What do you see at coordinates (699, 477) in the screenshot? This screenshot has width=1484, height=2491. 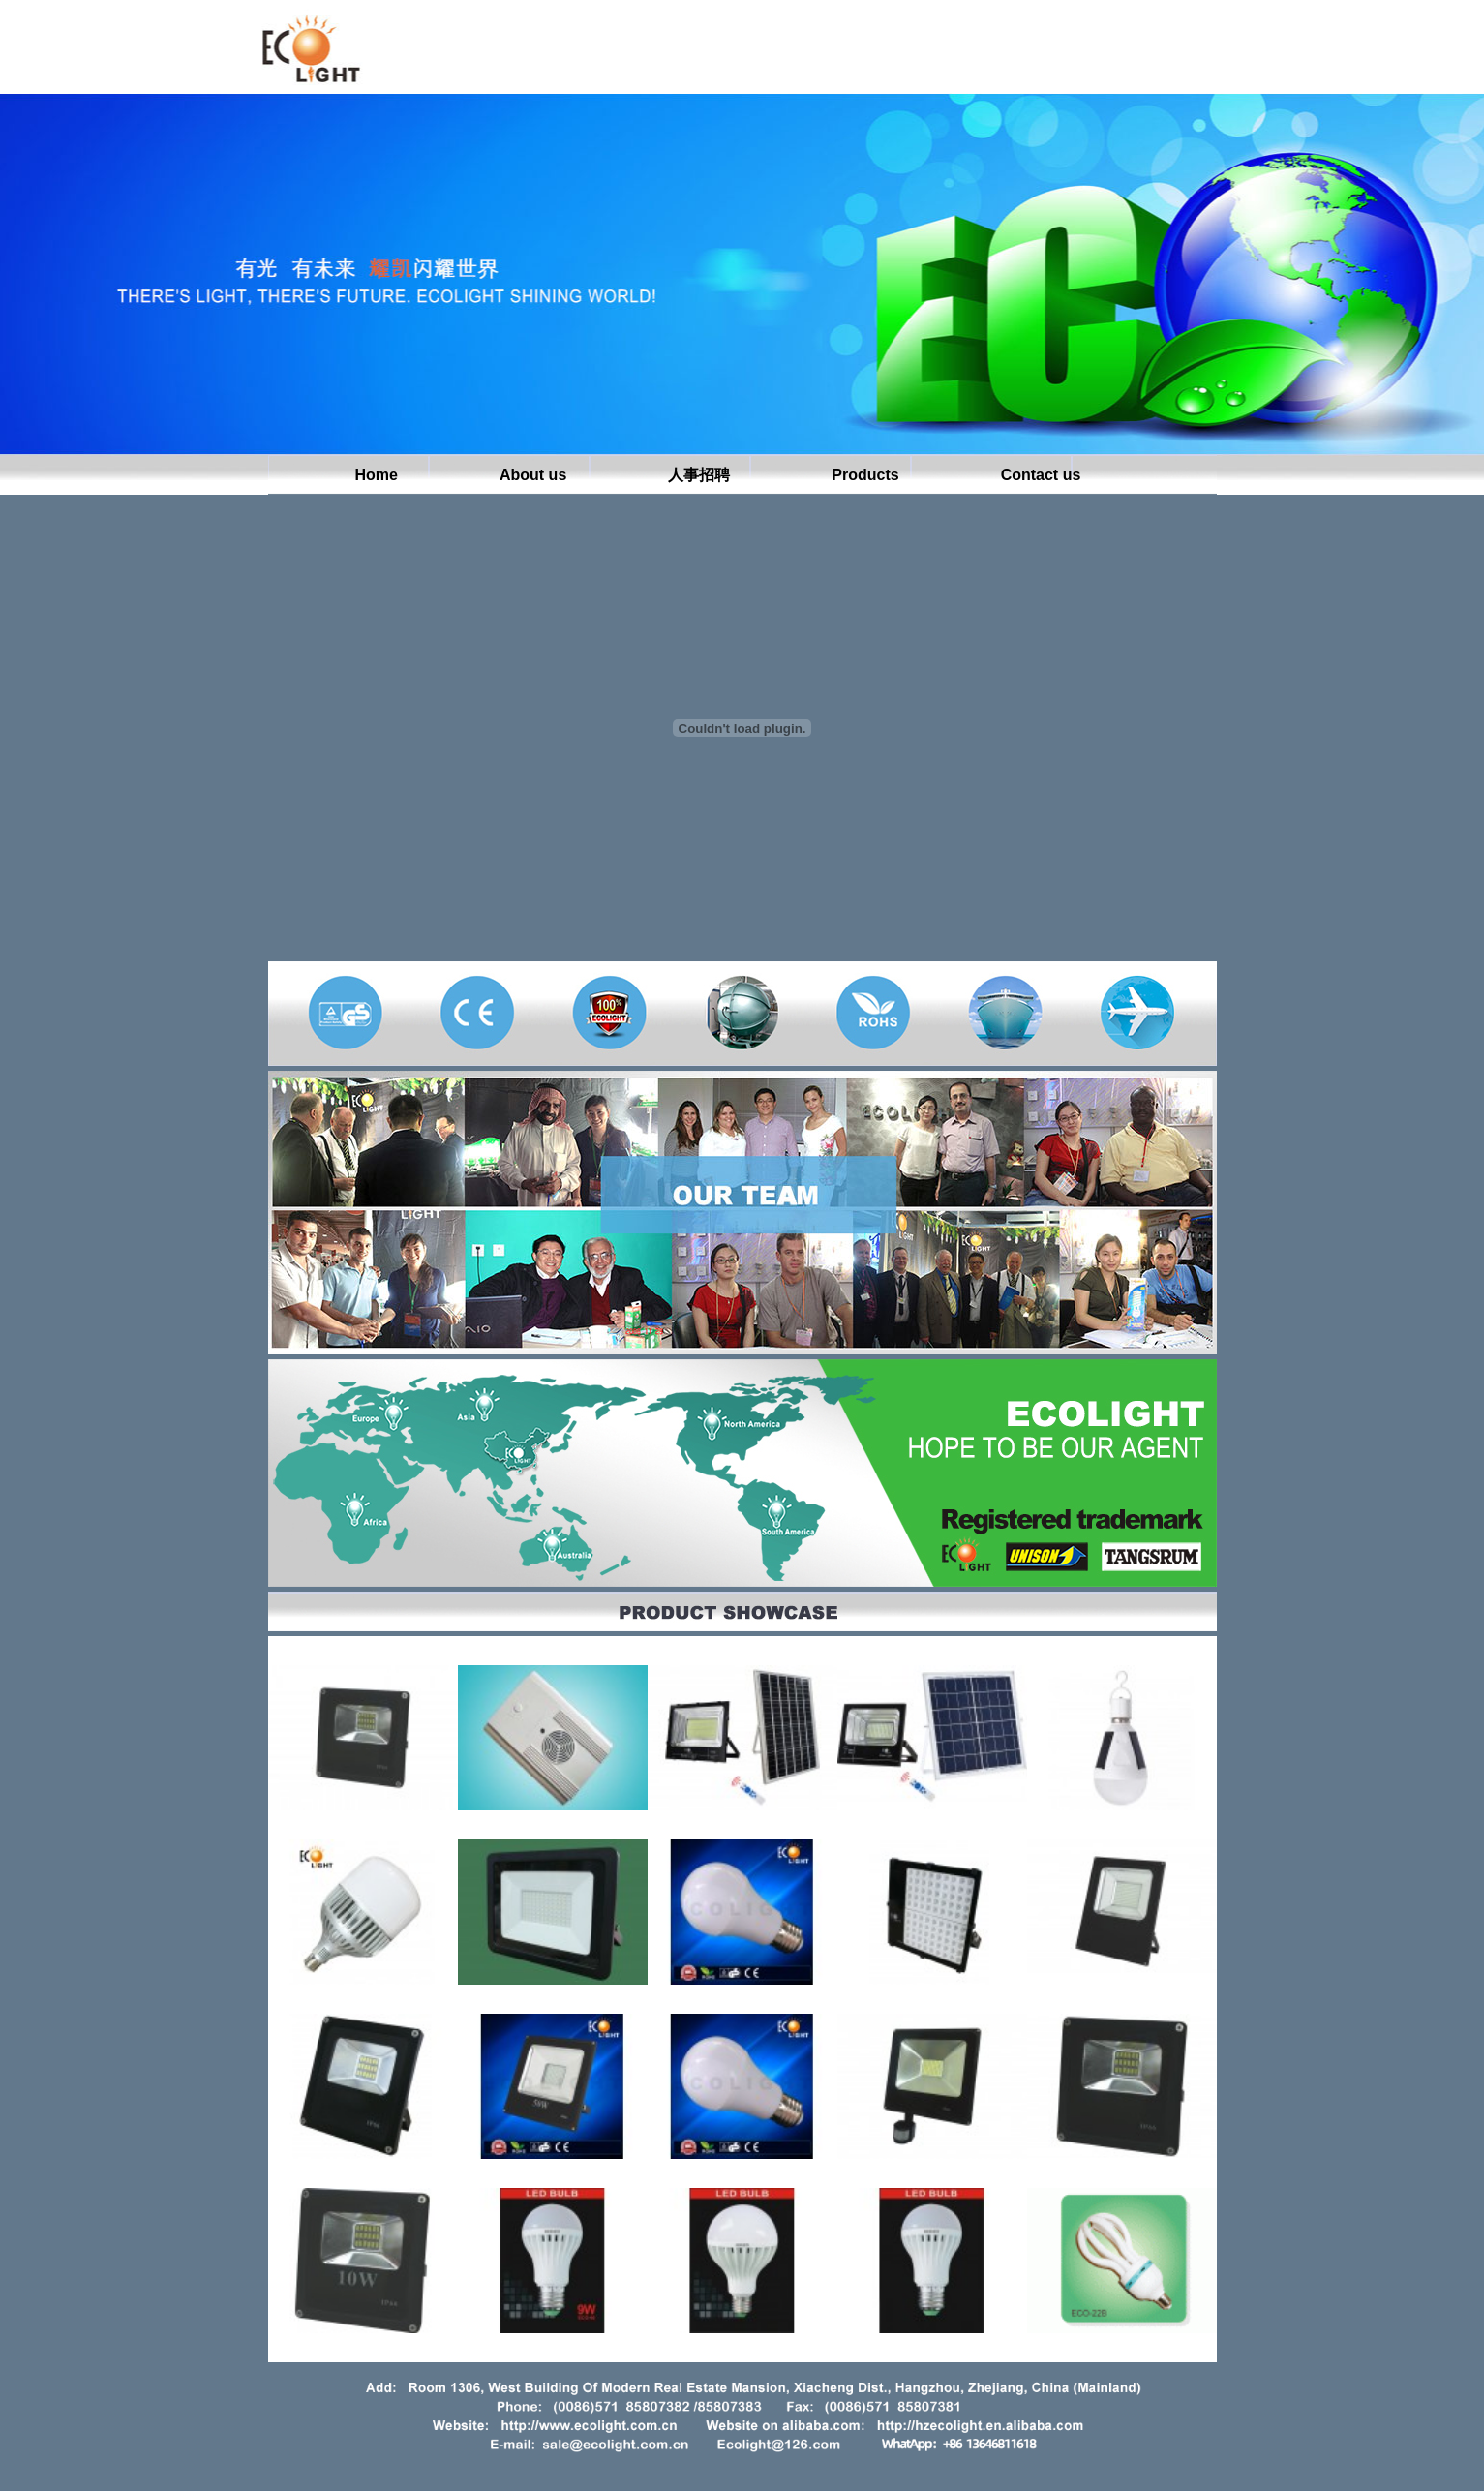 I see `人事招聘` at bounding box center [699, 477].